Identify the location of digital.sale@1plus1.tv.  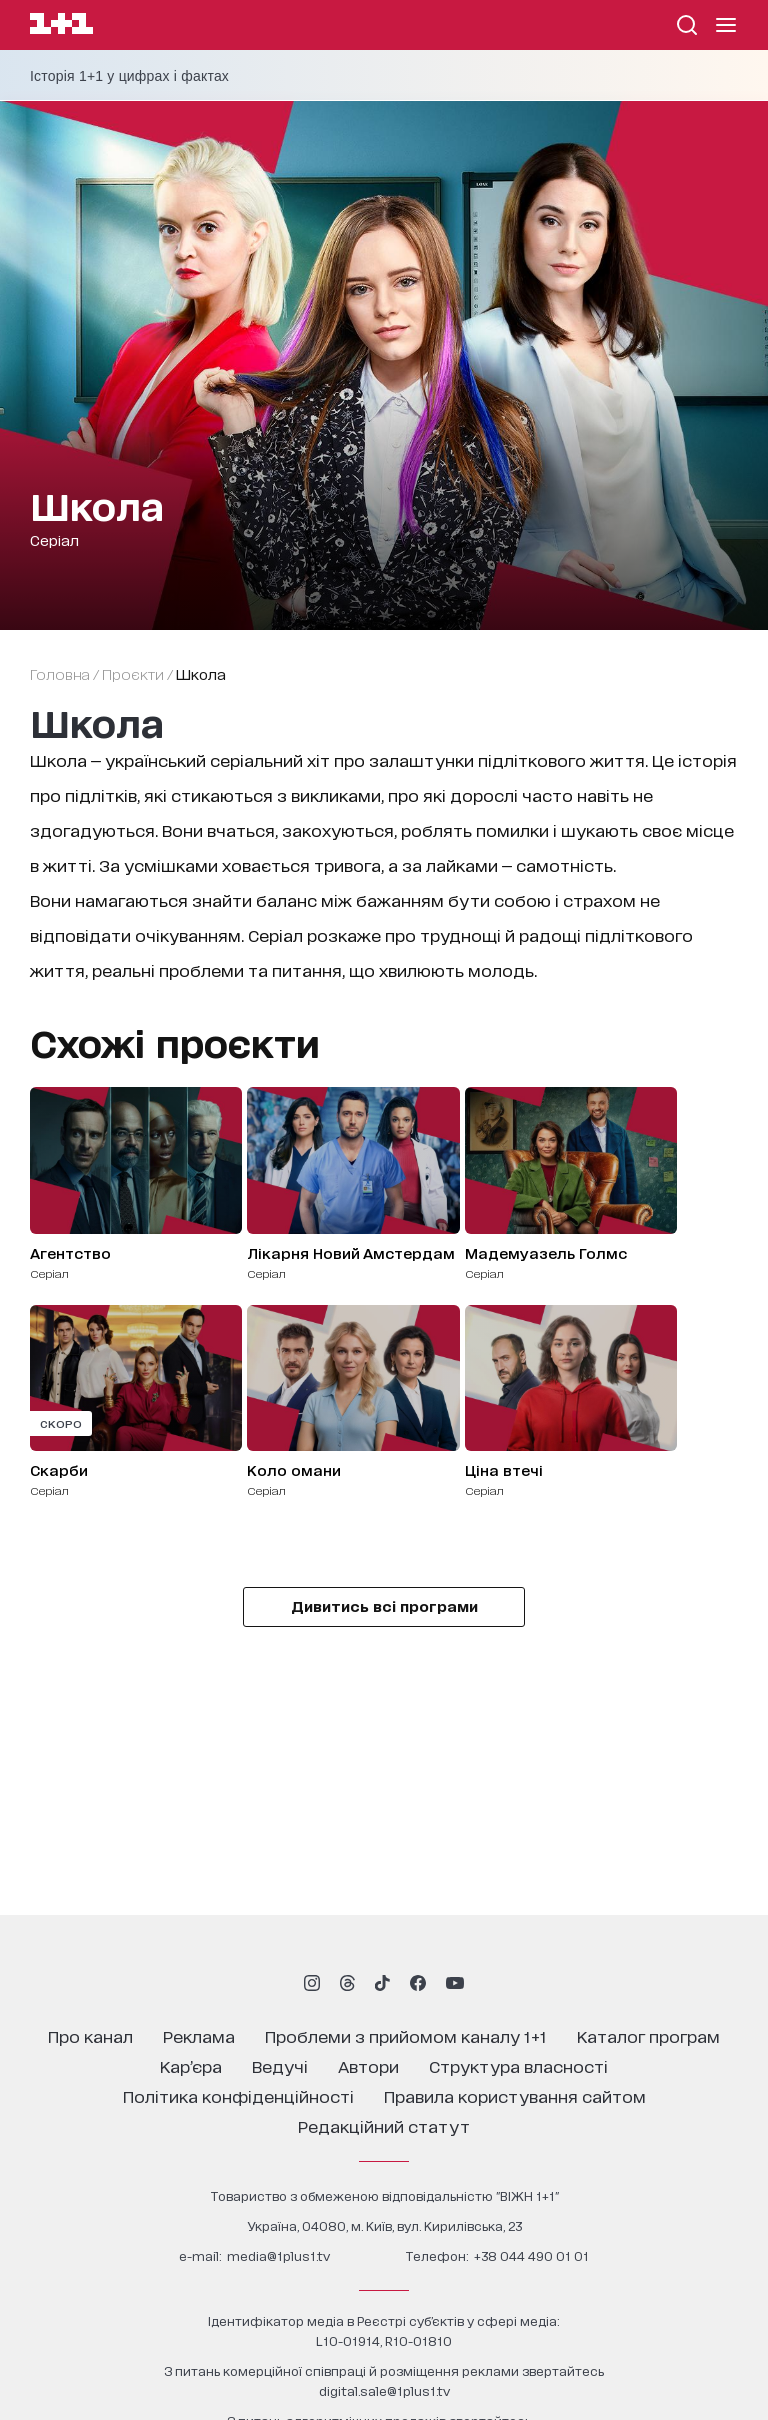
(384, 2390).